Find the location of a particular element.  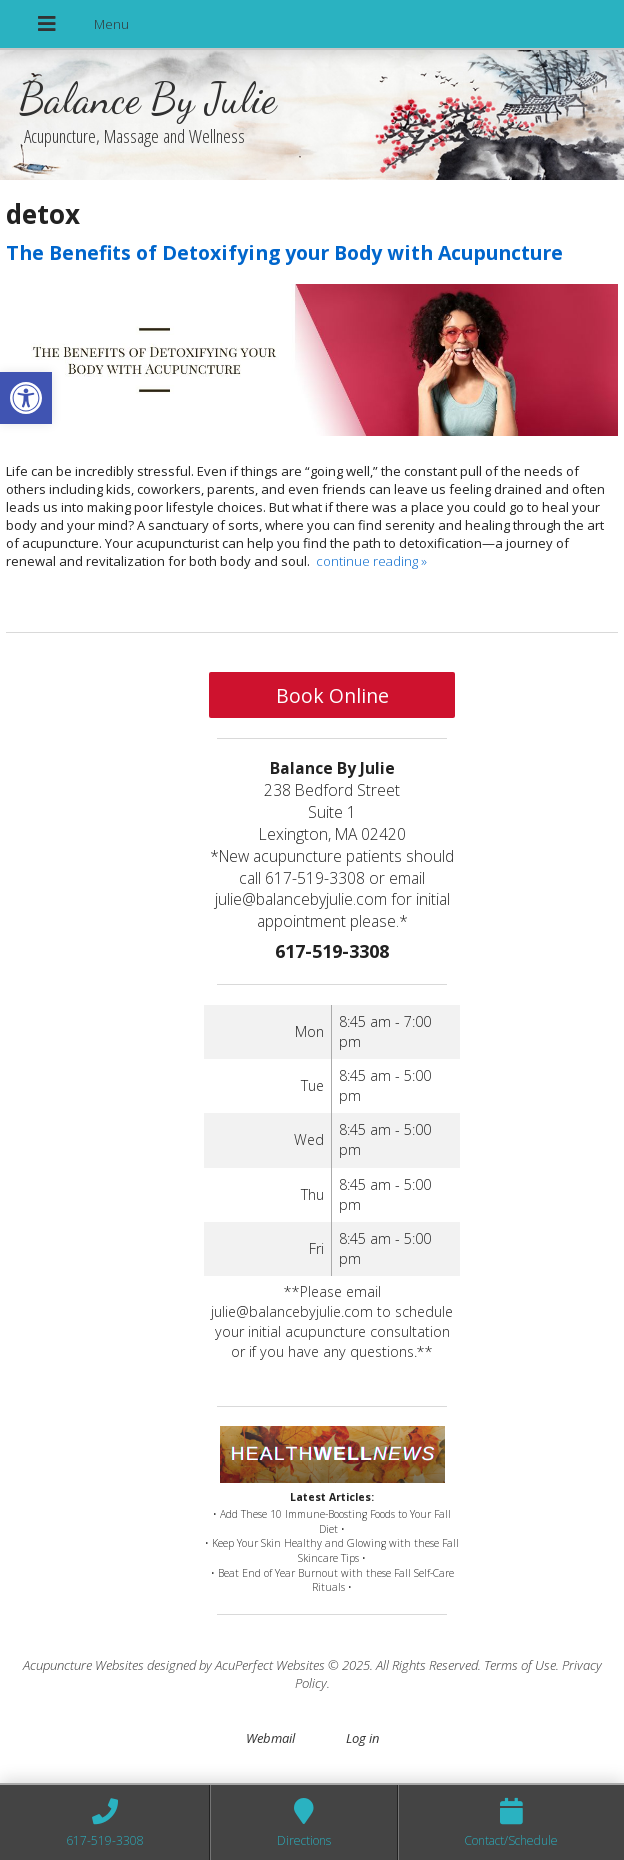

Acupuncture Websites is located at coordinates (83, 1665).